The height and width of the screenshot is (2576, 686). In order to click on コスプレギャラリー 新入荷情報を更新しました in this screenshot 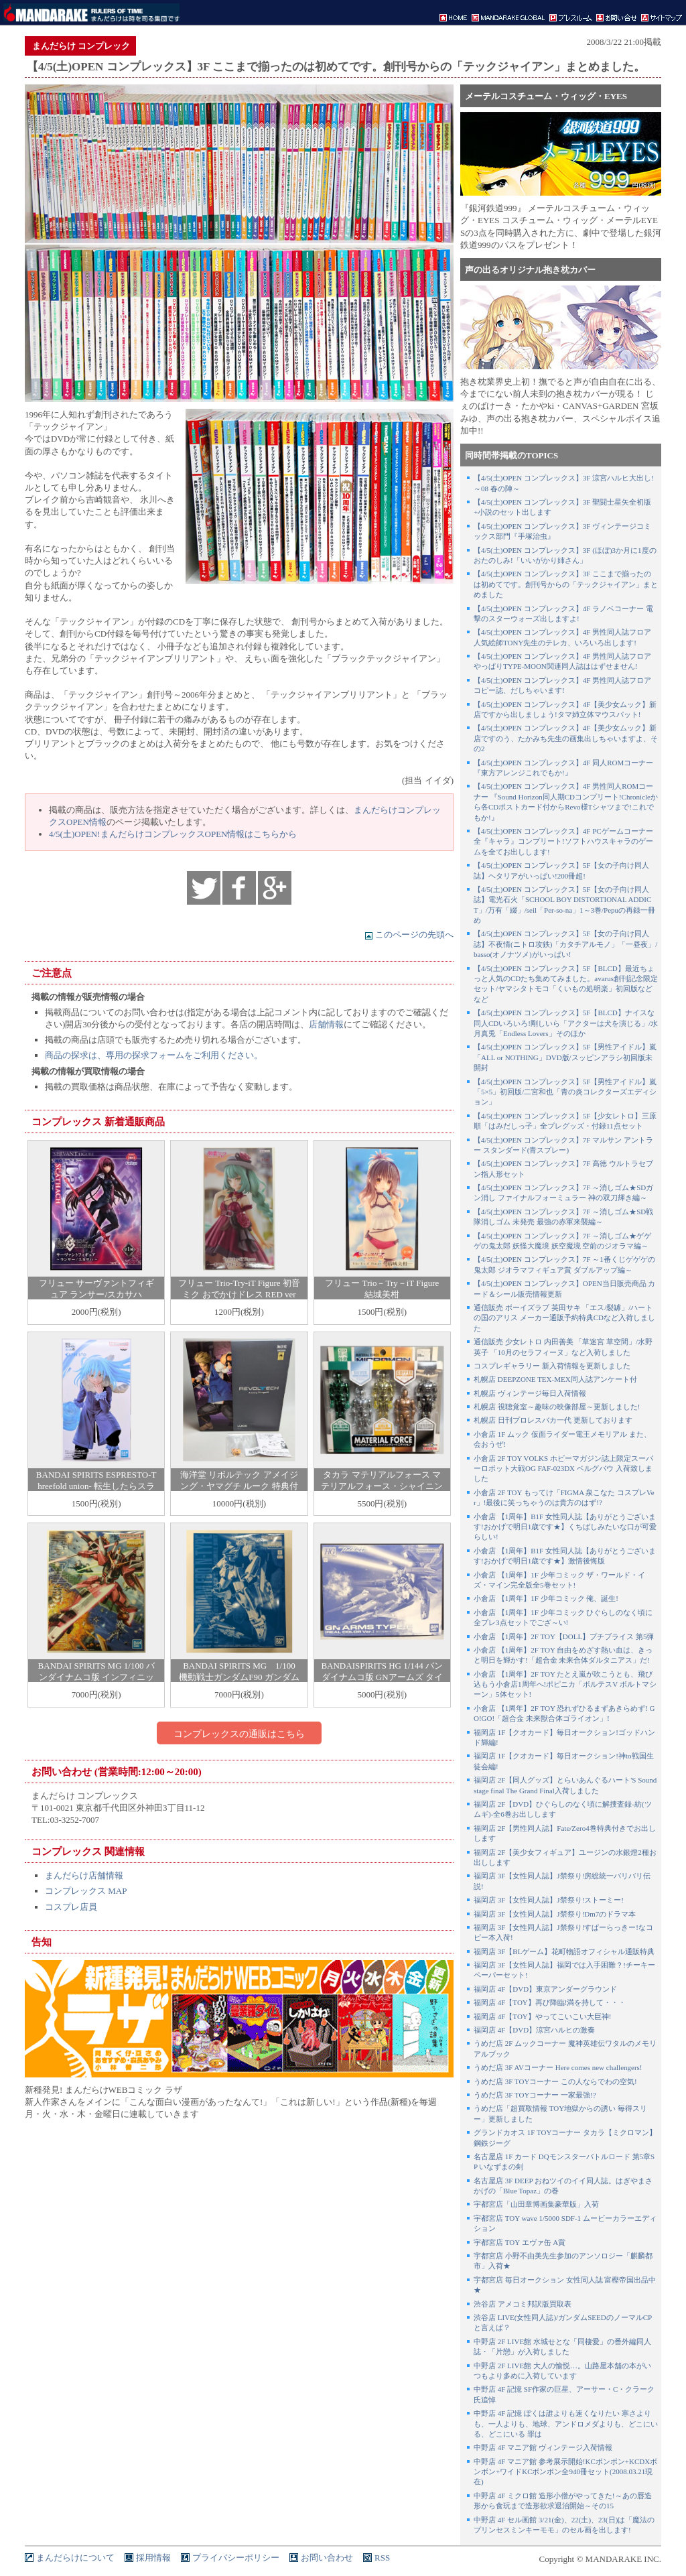, I will do `click(552, 1366)`.